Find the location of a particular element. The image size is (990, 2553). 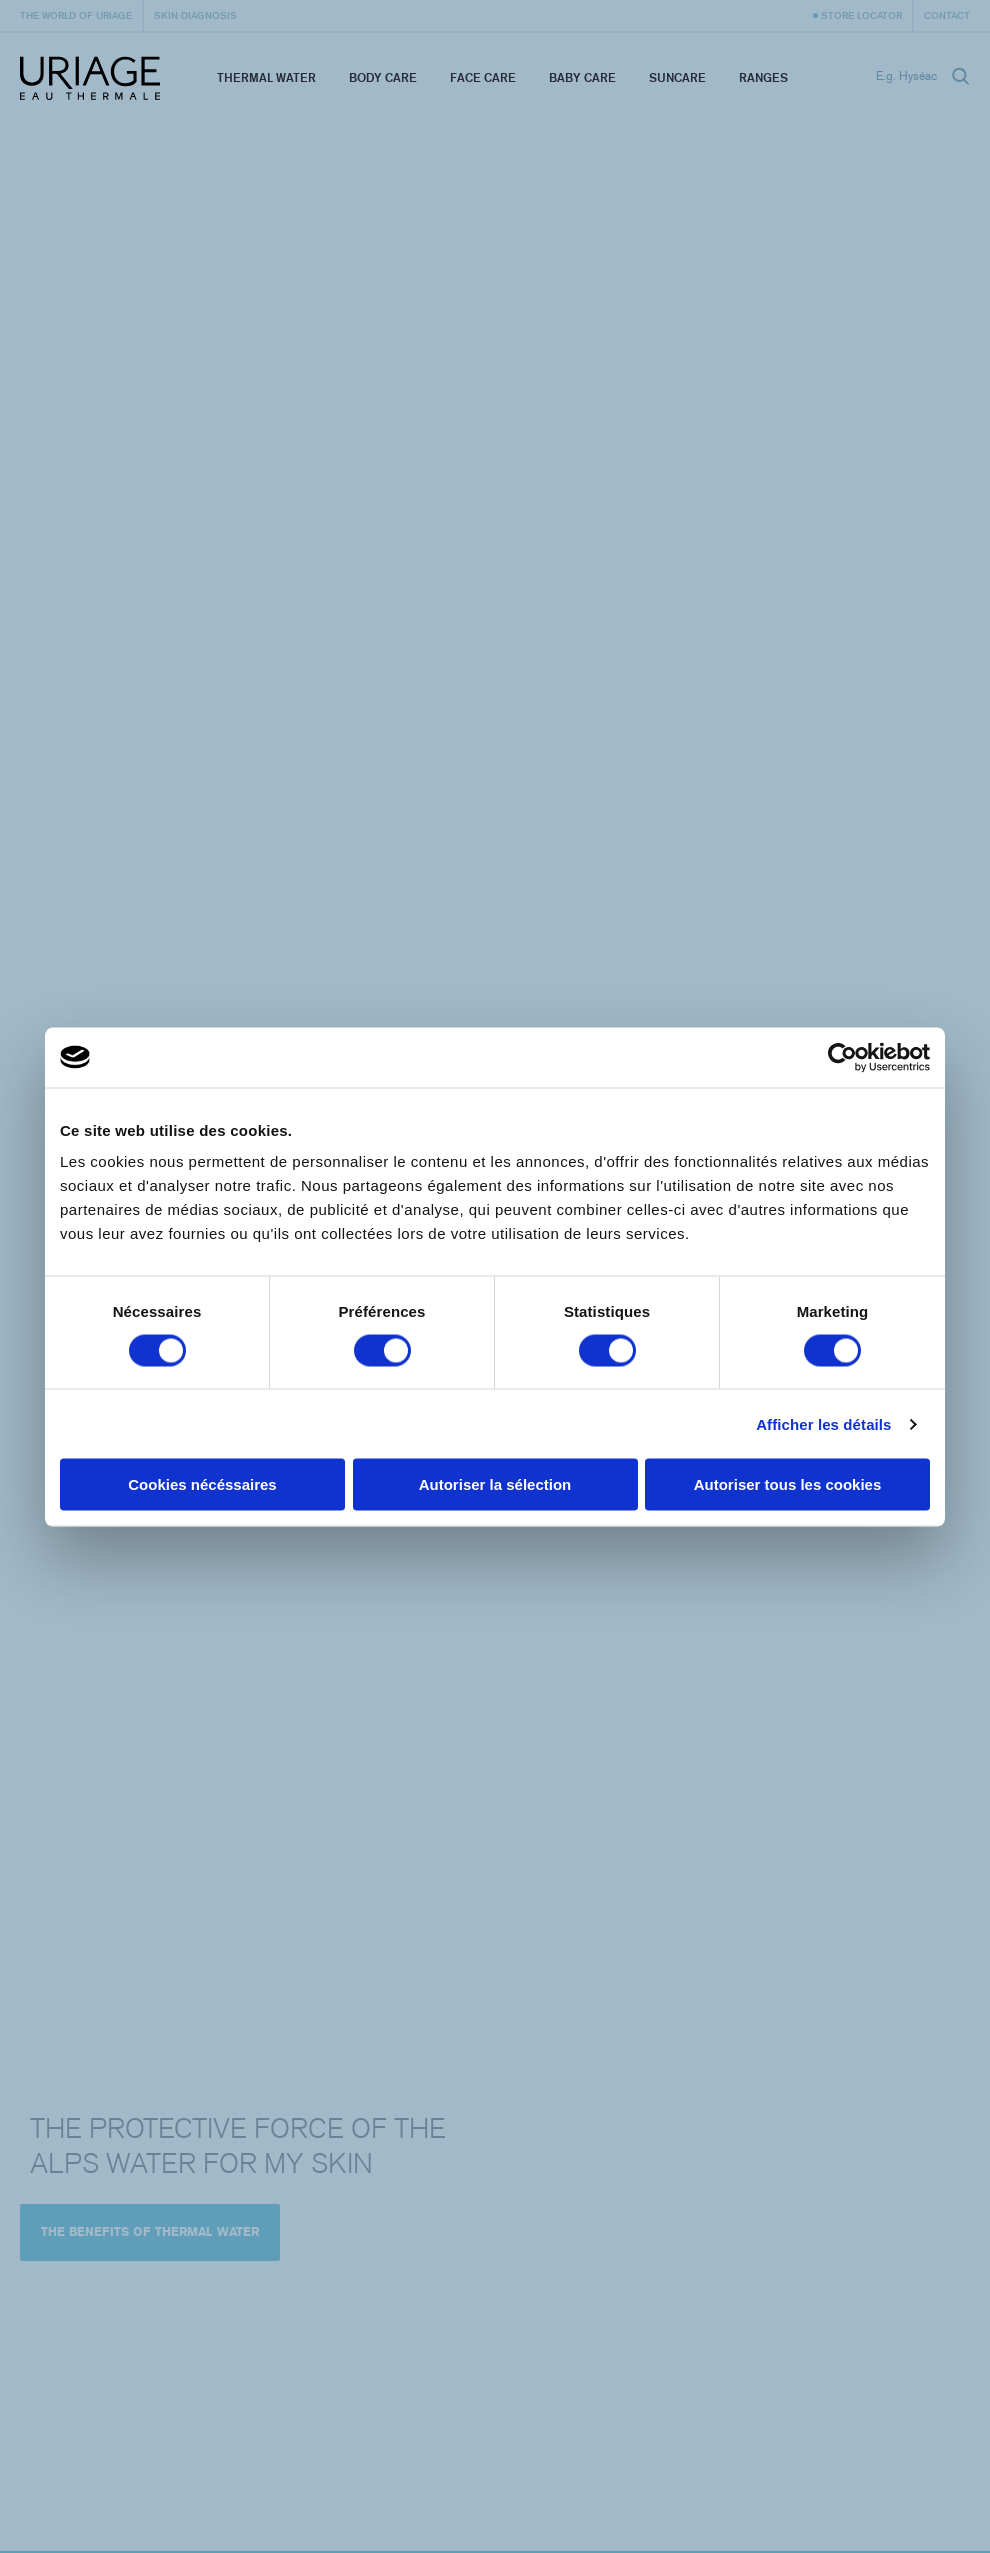

Ranges is located at coordinates (763, 77).